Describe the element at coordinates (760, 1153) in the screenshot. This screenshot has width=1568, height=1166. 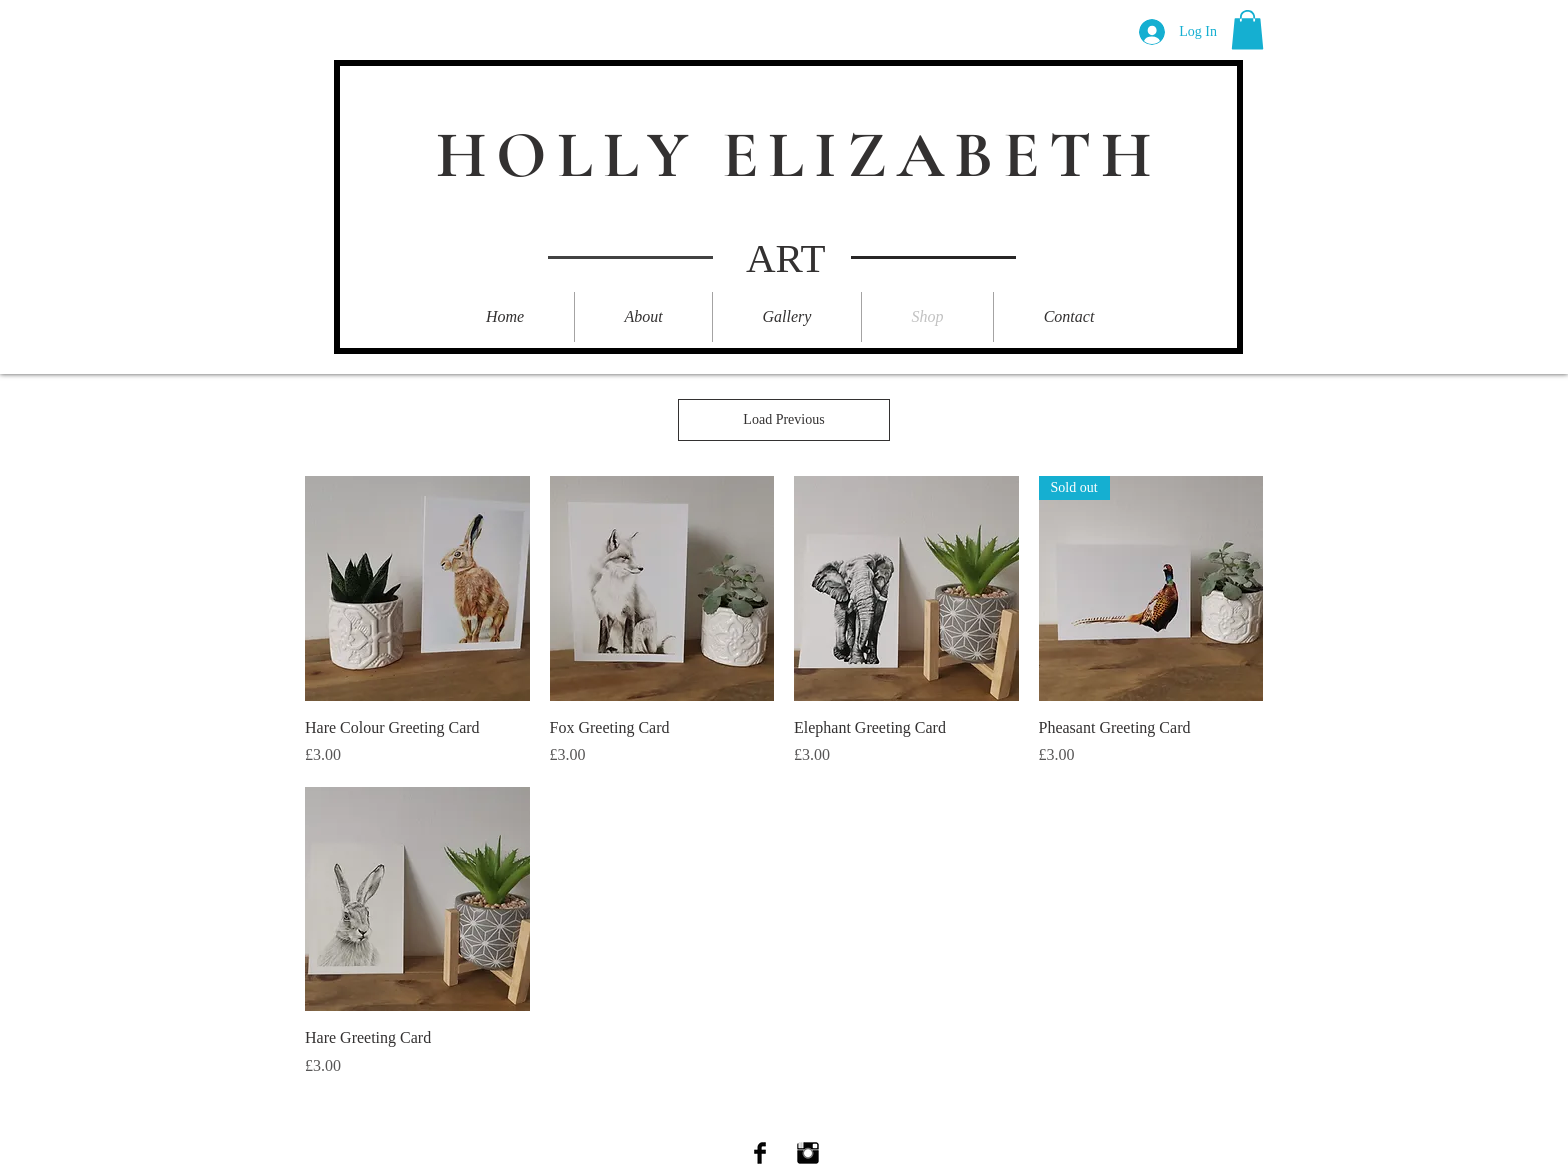
I see `[Facebook Basic Black]` at that location.